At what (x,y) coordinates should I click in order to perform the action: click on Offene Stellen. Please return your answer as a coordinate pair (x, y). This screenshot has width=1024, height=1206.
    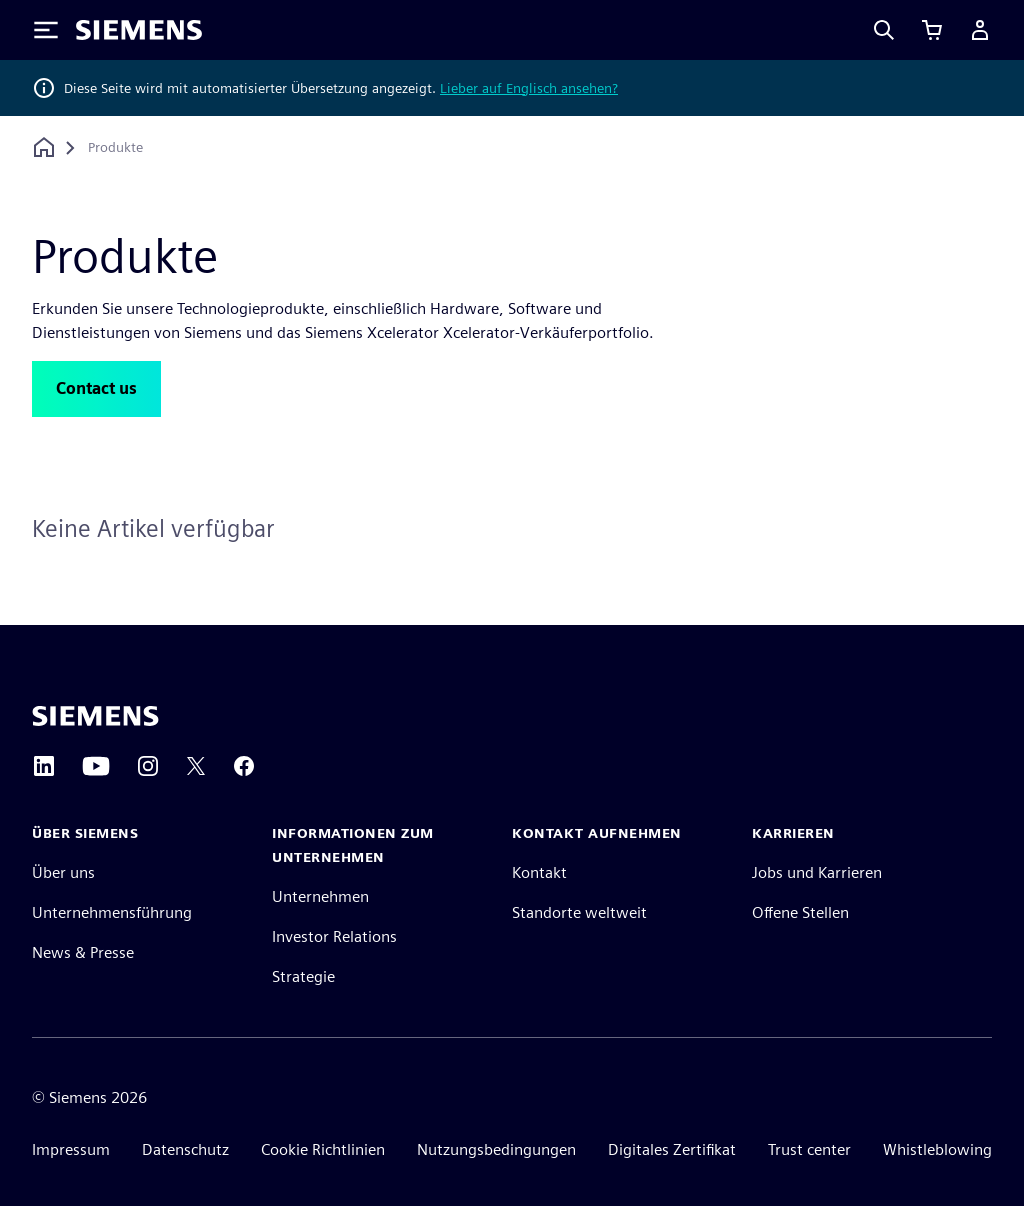
    Looking at the image, I should click on (800, 912).